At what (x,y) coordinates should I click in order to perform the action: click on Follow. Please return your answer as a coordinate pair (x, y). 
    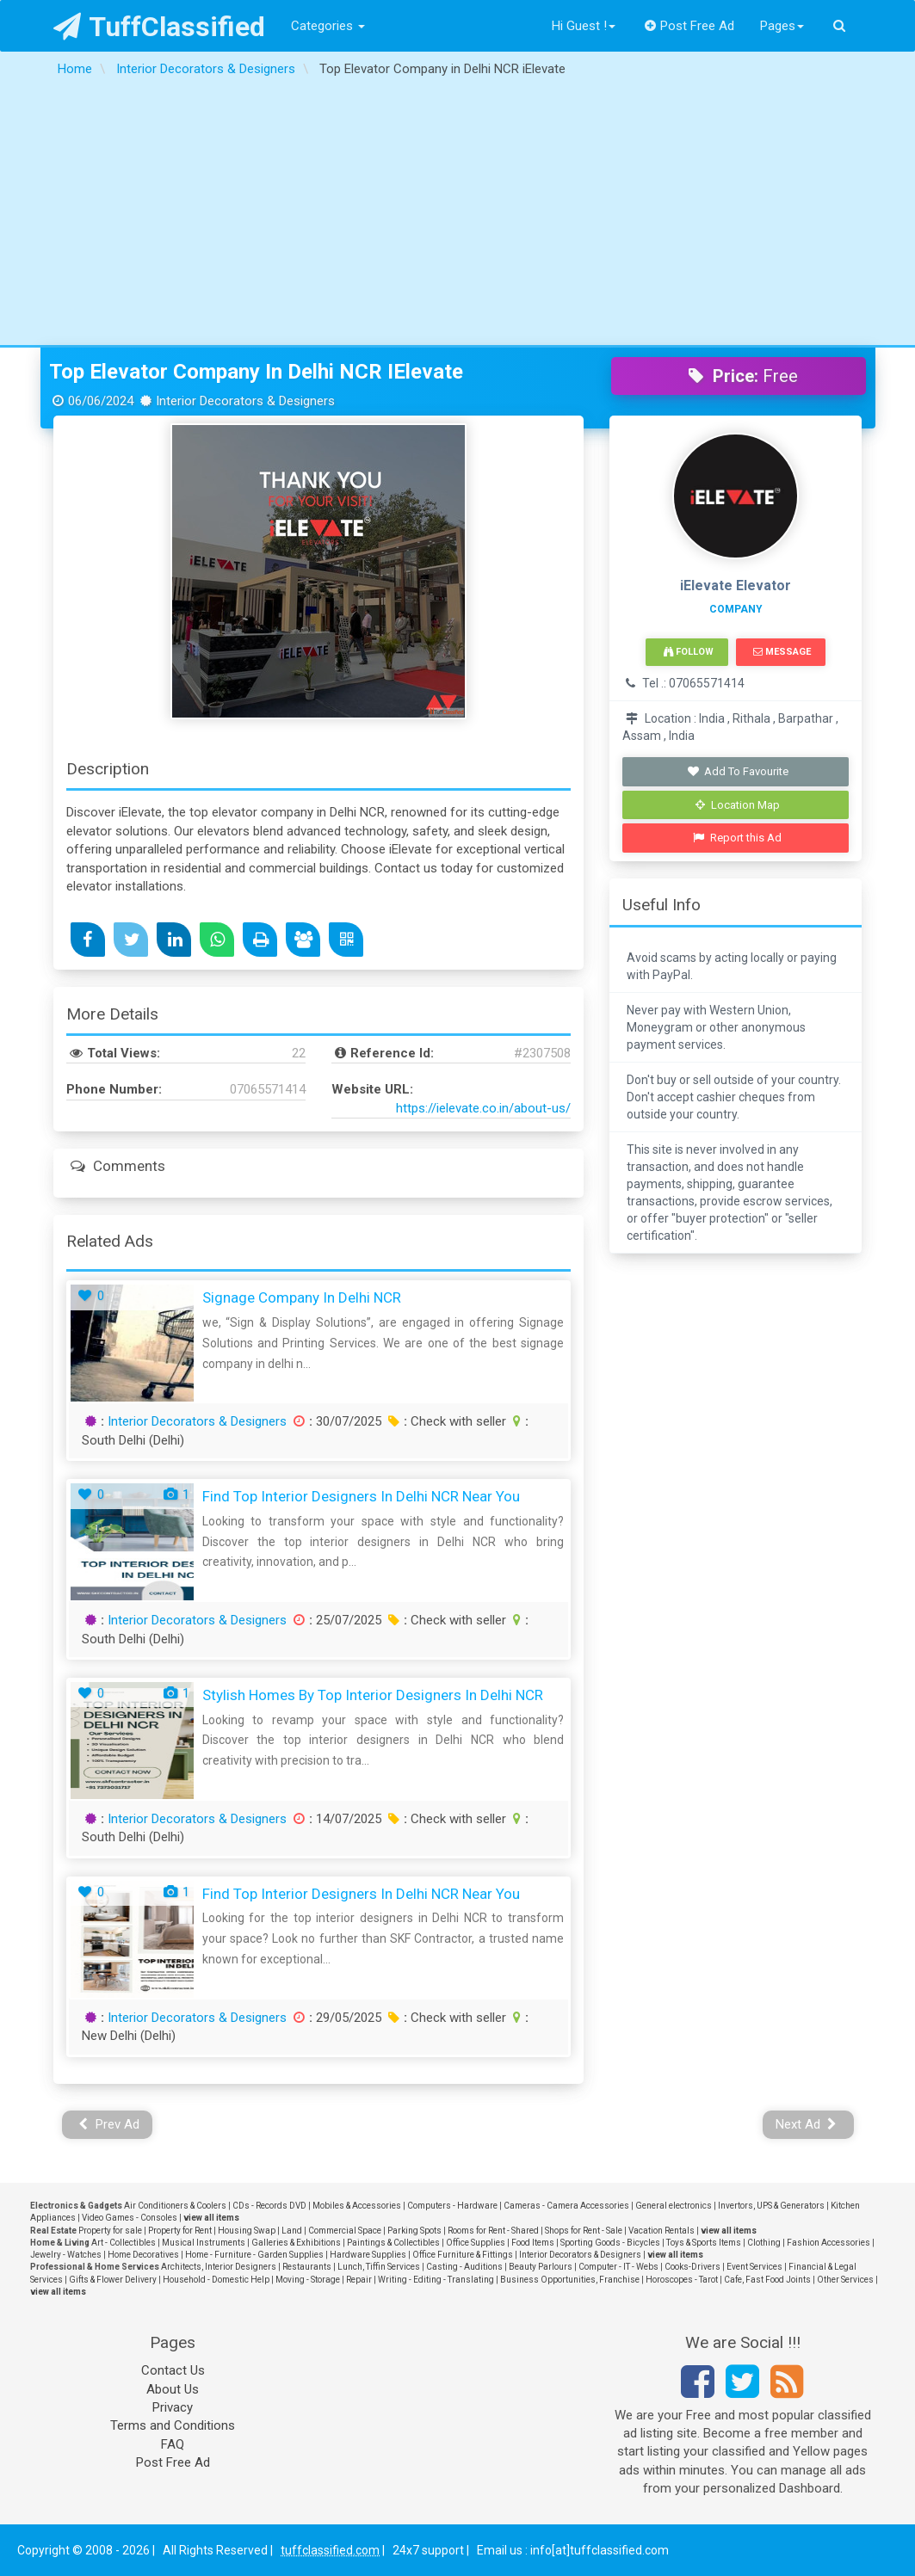
    Looking at the image, I should click on (689, 651).